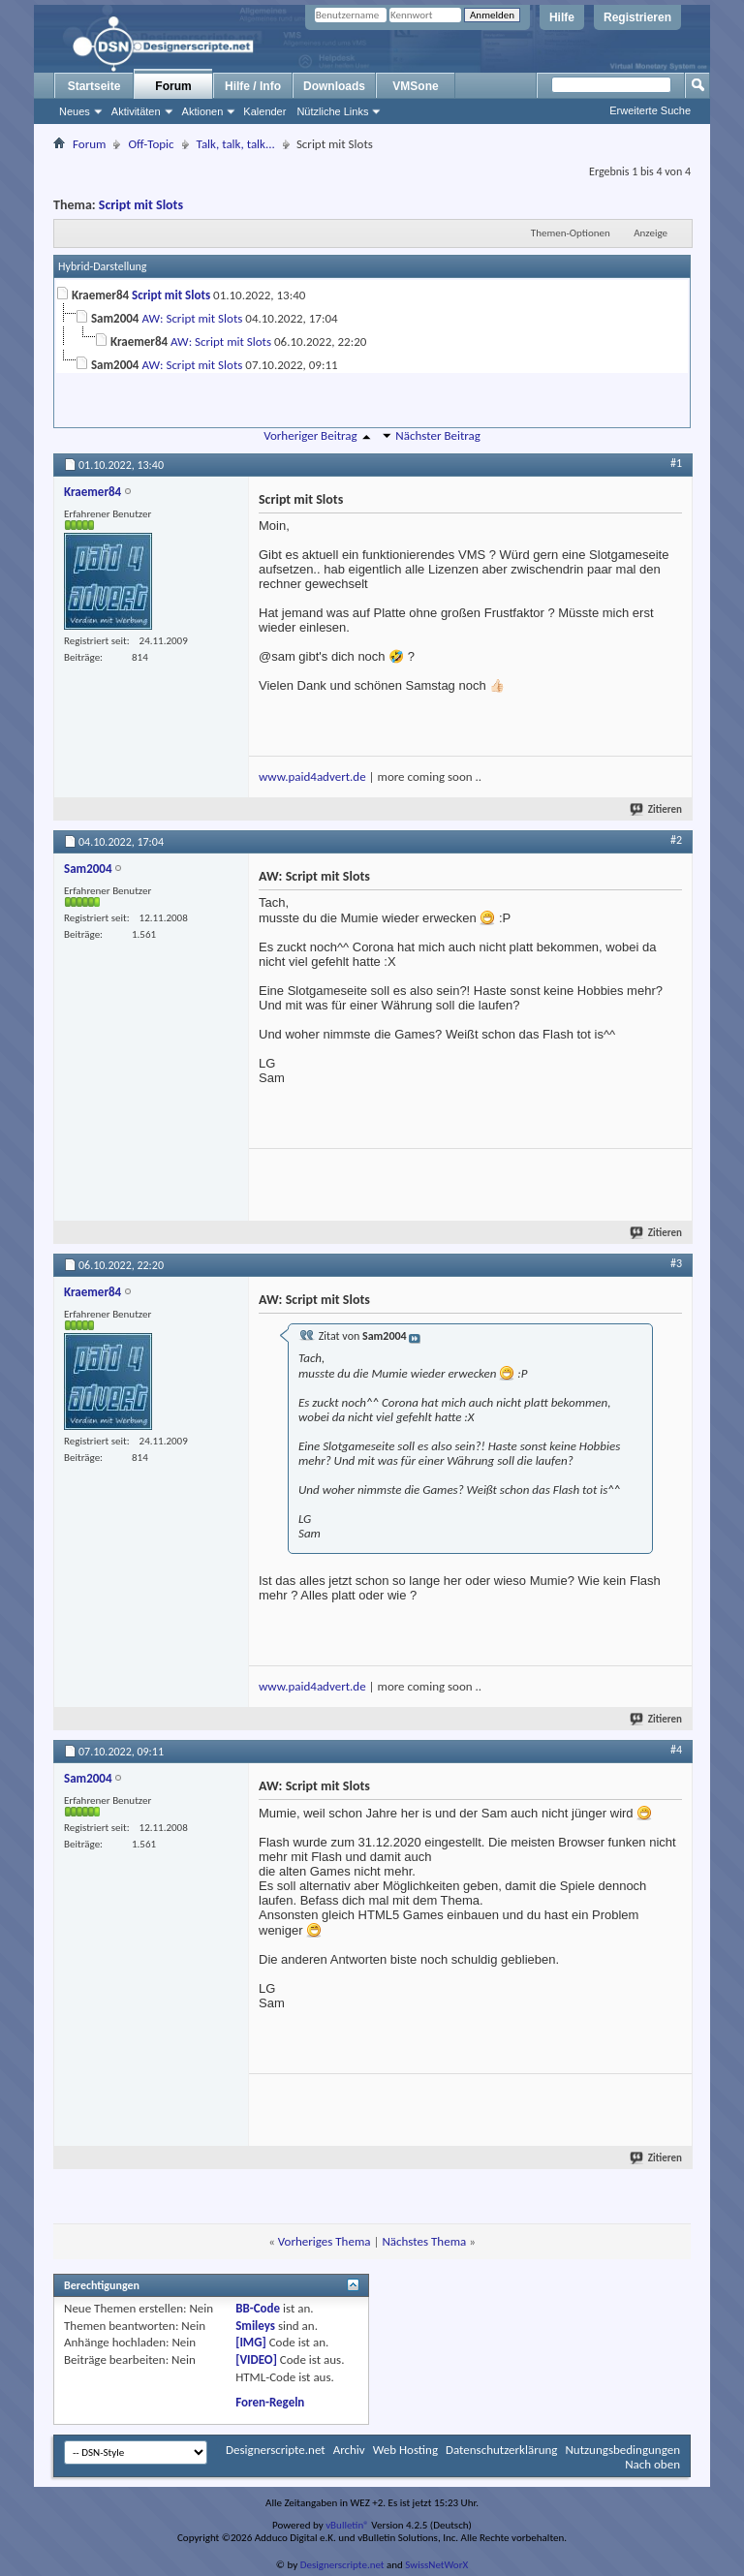  Describe the element at coordinates (334, 86) in the screenshot. I see `Downloads` at that location.